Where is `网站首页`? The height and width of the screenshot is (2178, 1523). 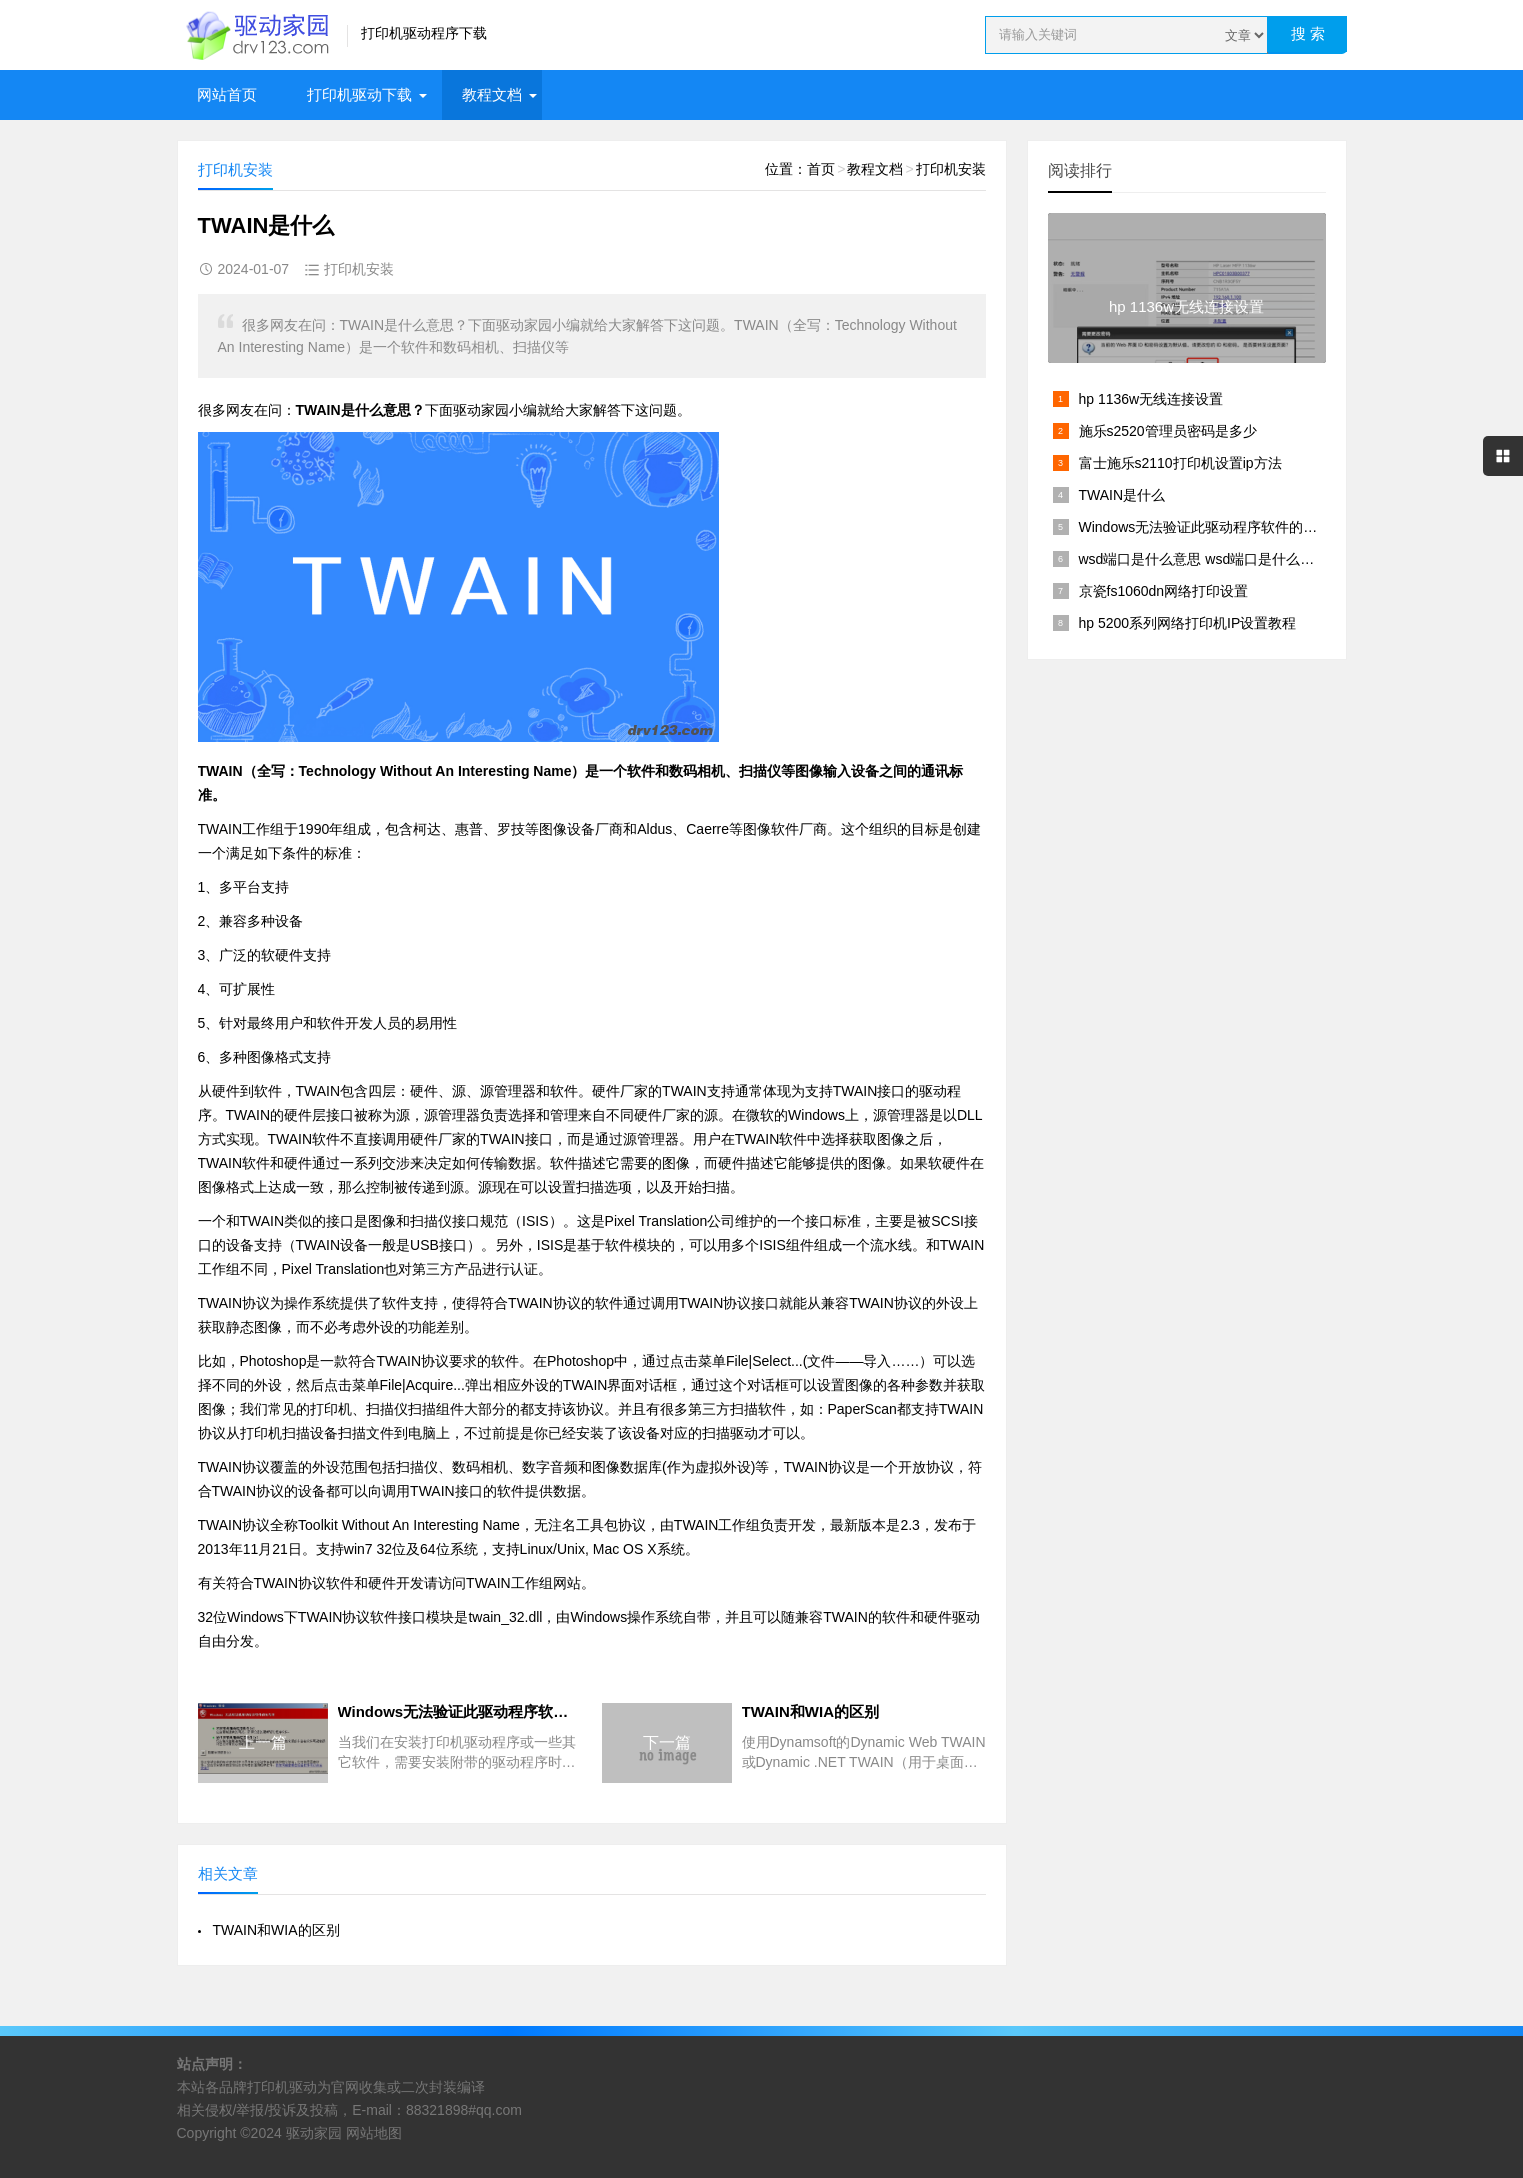
网站首页 is located at coordinates (227, 94).